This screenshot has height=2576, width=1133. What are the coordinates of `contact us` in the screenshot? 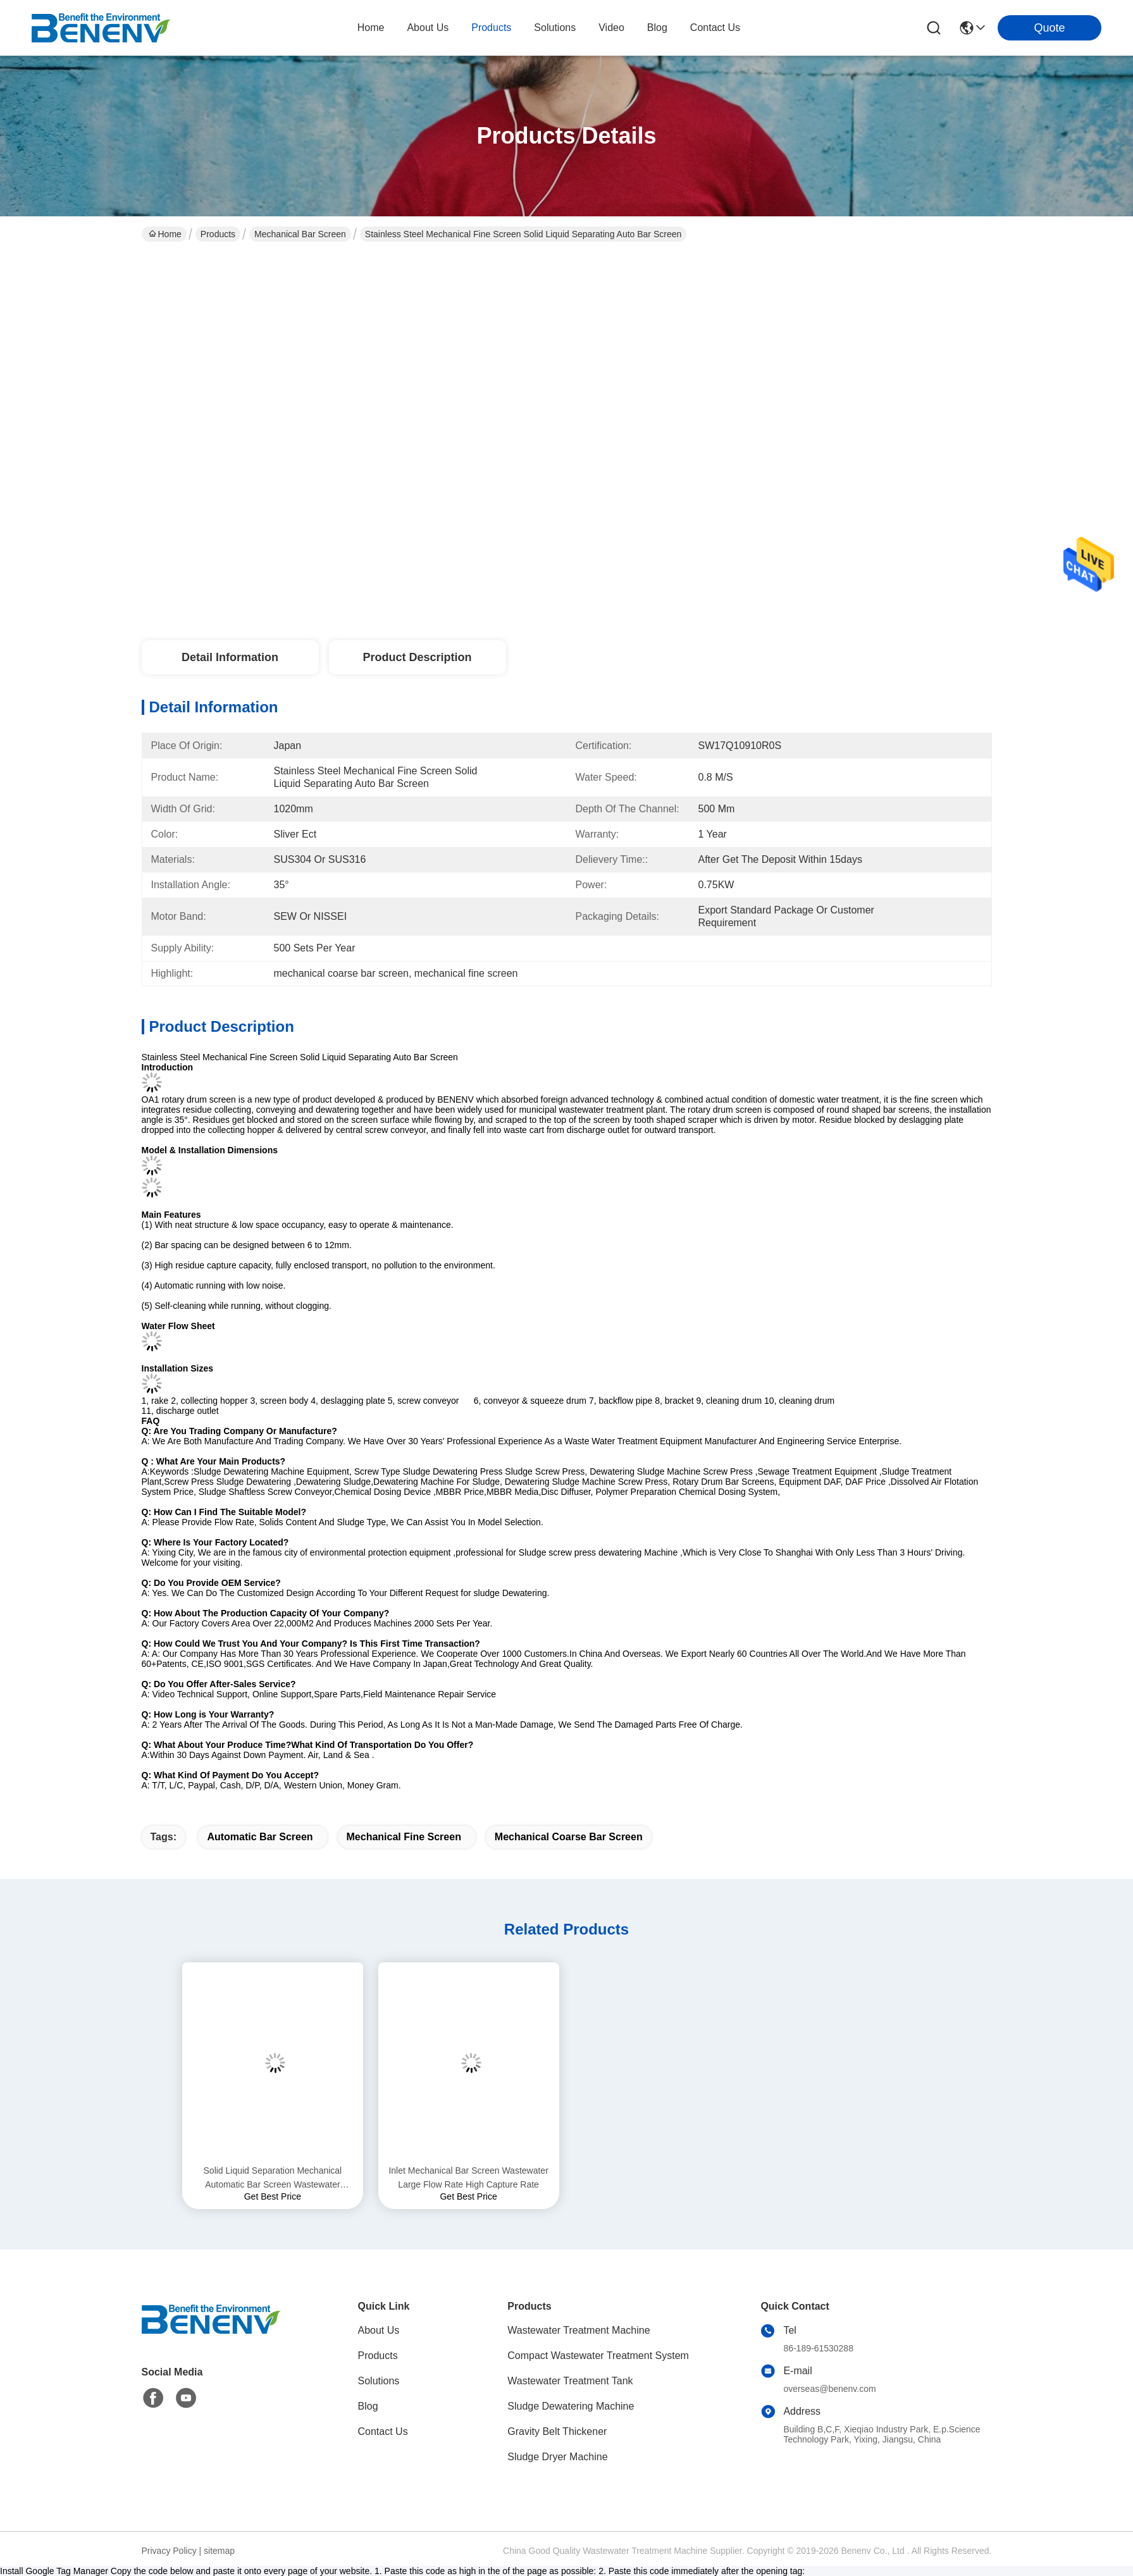 It's located at (715, 27).